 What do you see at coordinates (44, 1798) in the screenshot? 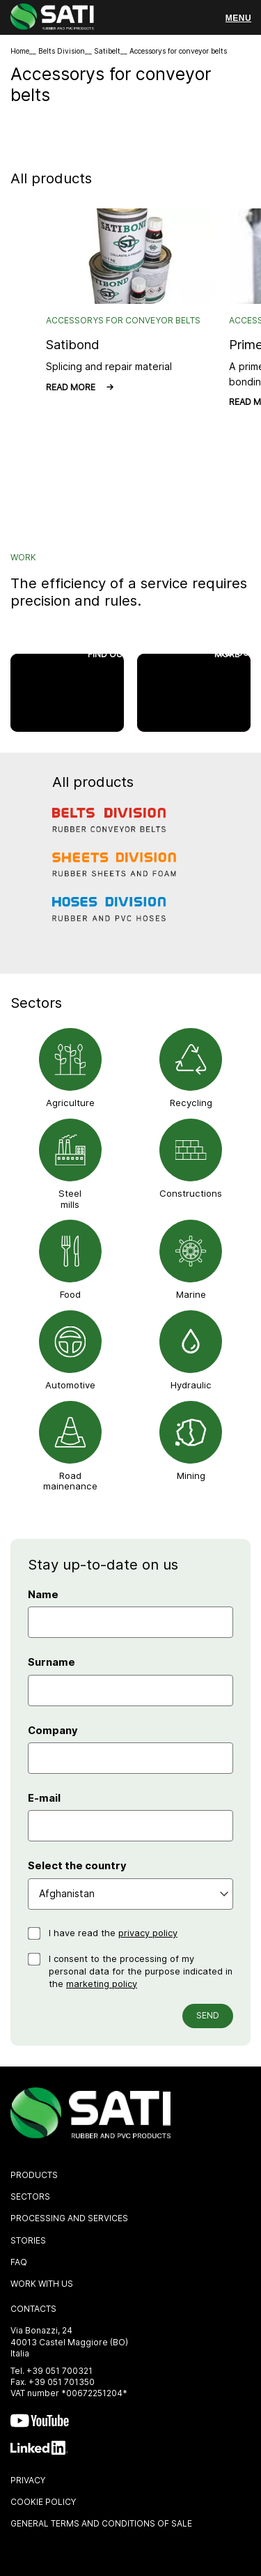
I see `E-mail` at bounding box center [44, 1798].